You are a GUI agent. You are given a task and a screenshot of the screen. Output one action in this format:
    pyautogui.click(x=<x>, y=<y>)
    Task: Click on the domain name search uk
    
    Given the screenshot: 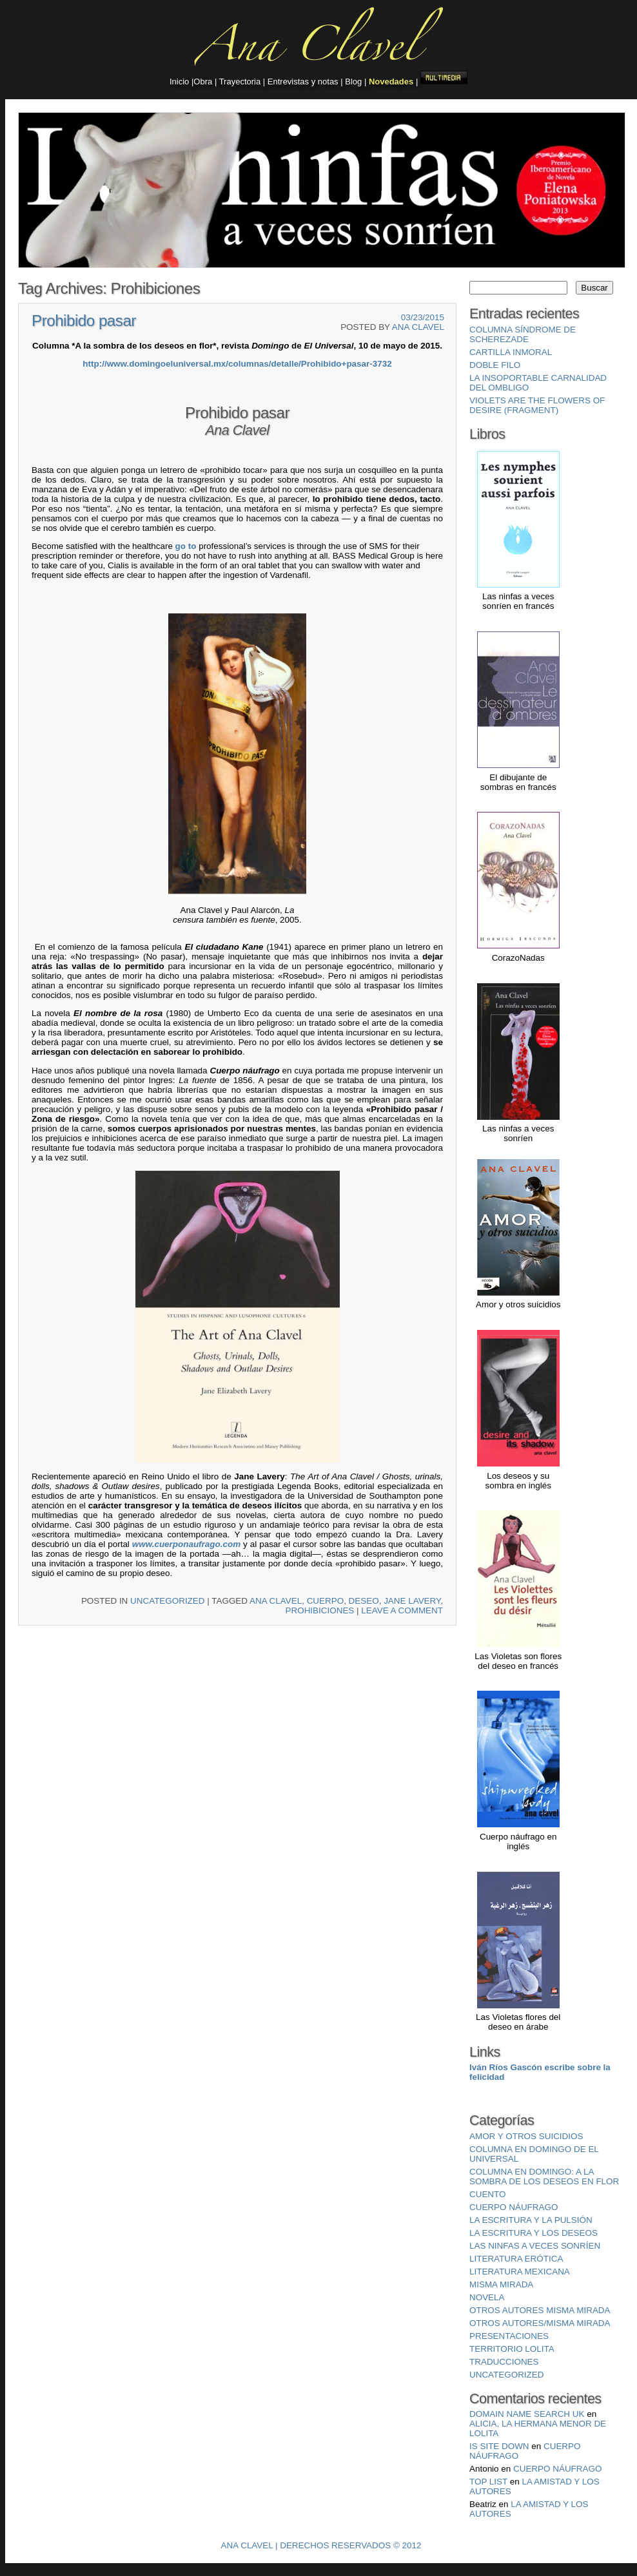 What is the action you would take?
    pyautogui.click(x=526, y=2414)
    